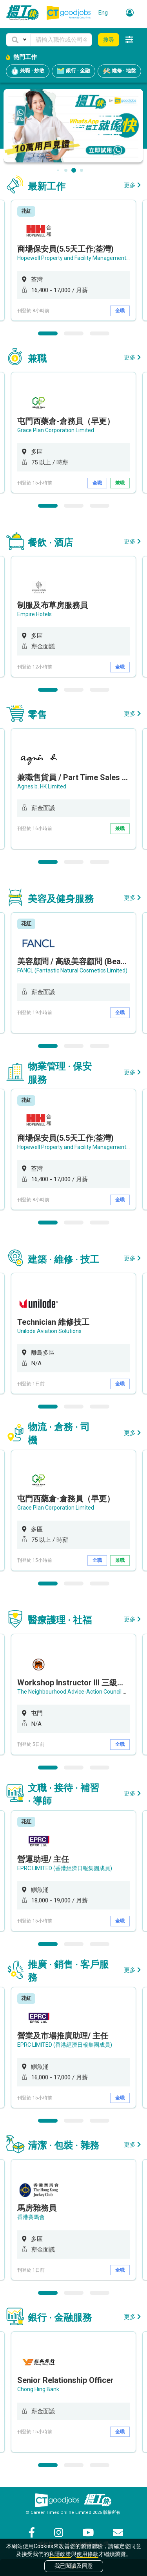 The height and width of the screenshot is (2576, 147). Describe the element at coordinates (87, 2554) in the screenshot. I see `使用條款` at that location.